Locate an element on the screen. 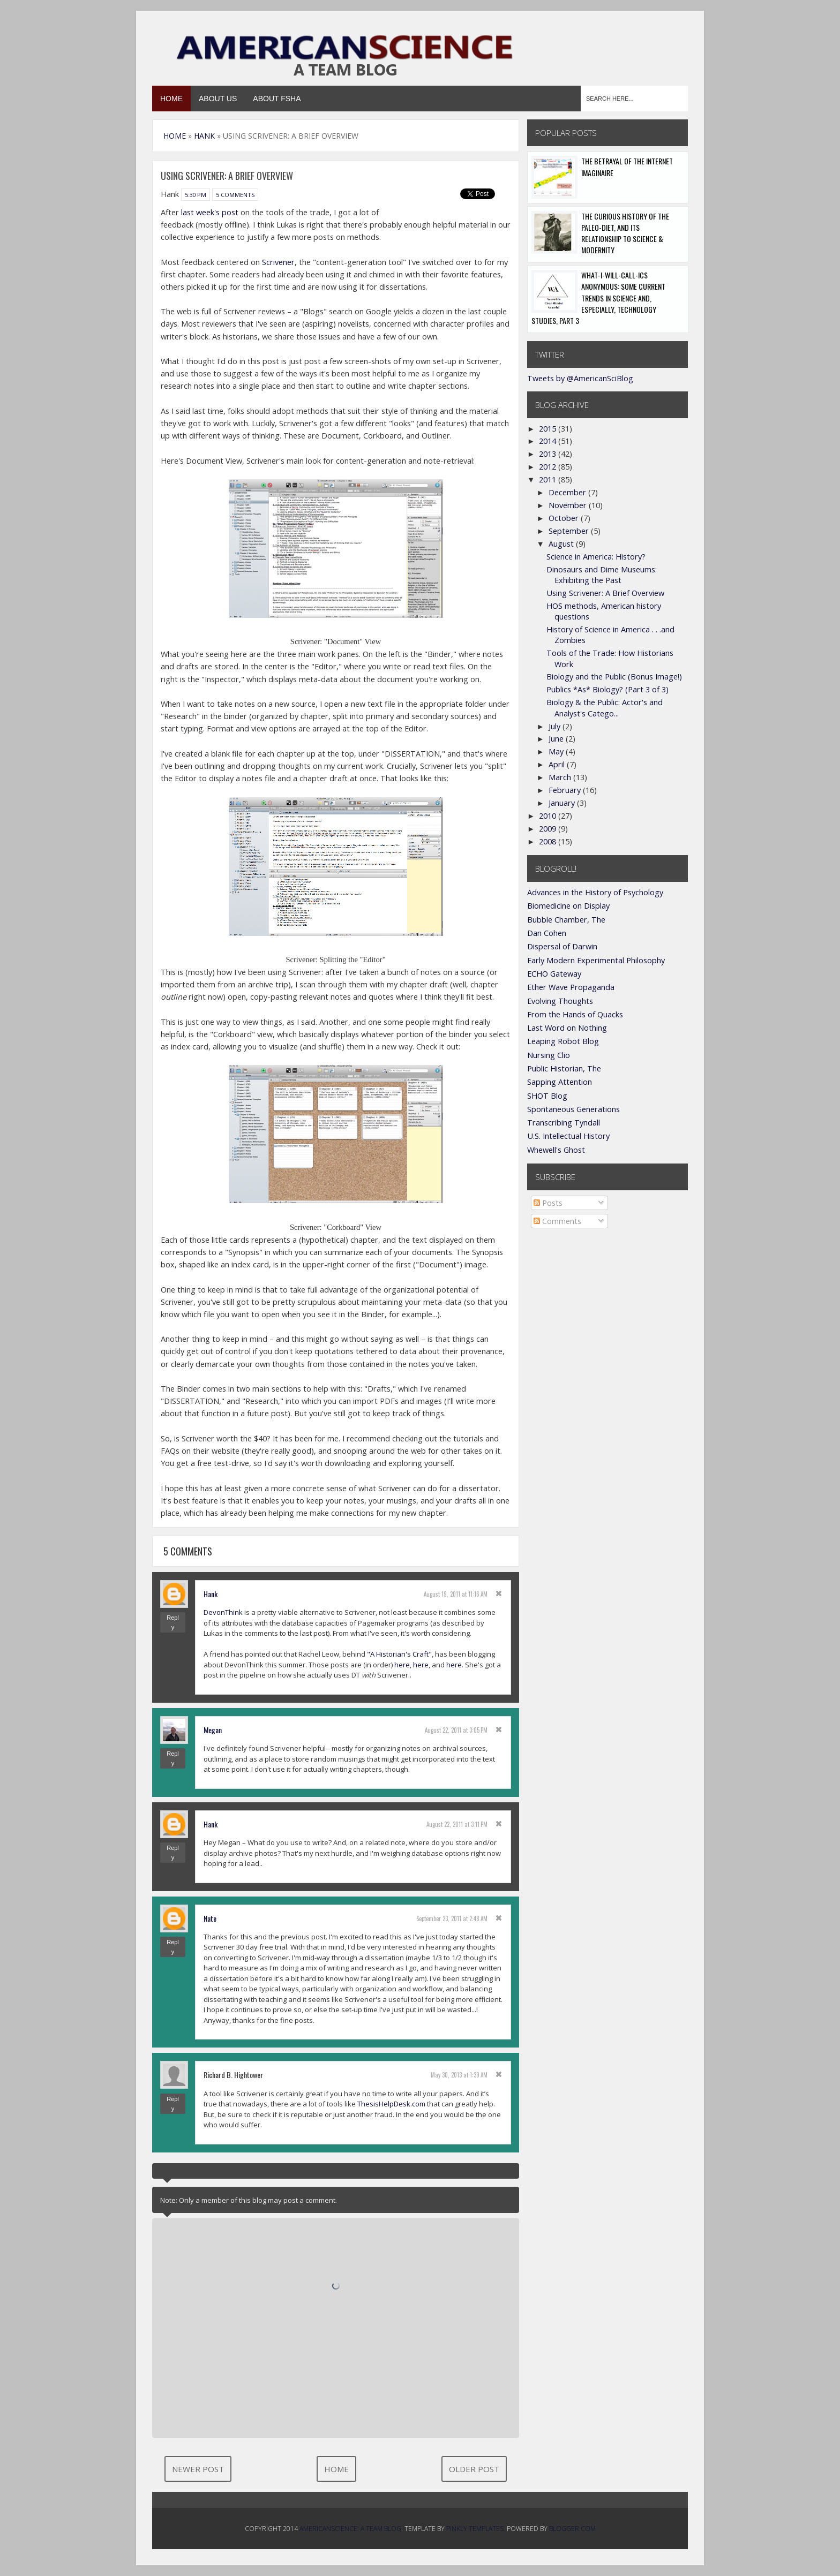 The width and height of the screenshot is (840, 2576). Dinosaurs and Dime Museums: Exhibiting the Past is located at coordinates (601, 574).